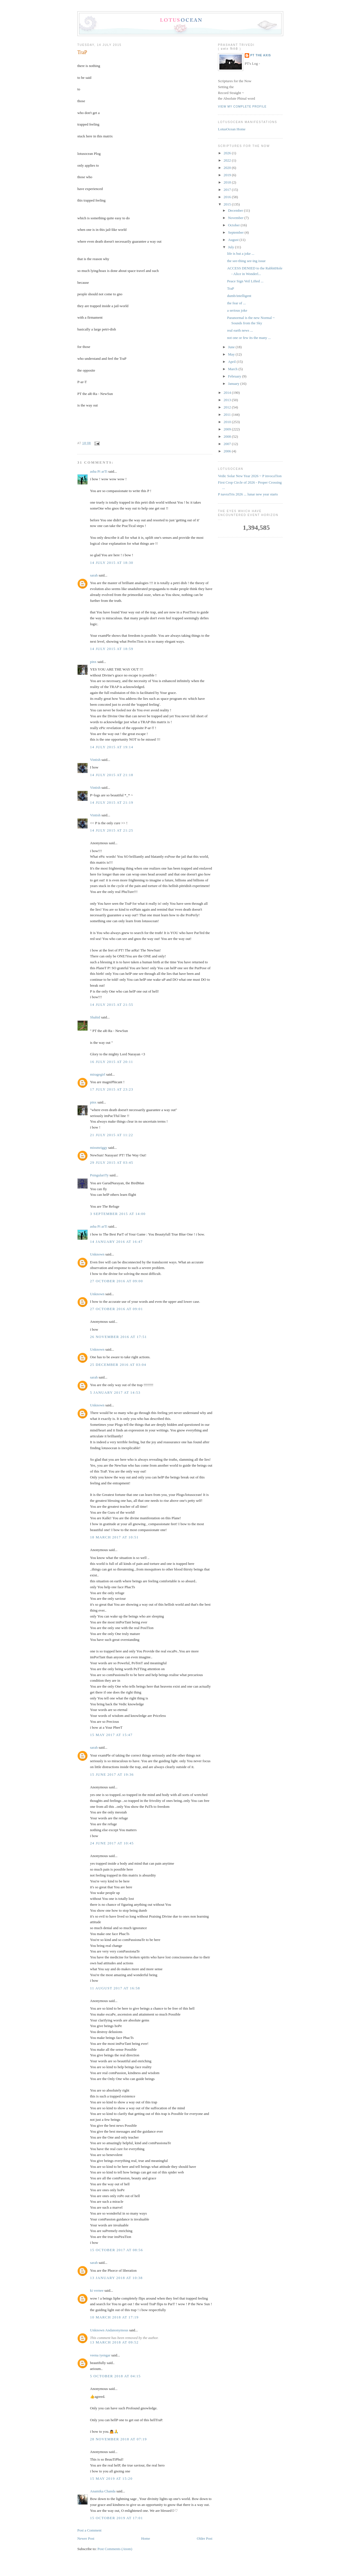 The image size is (360, 2576). I want to click on Anamika Chanda, so click(103, 2491).